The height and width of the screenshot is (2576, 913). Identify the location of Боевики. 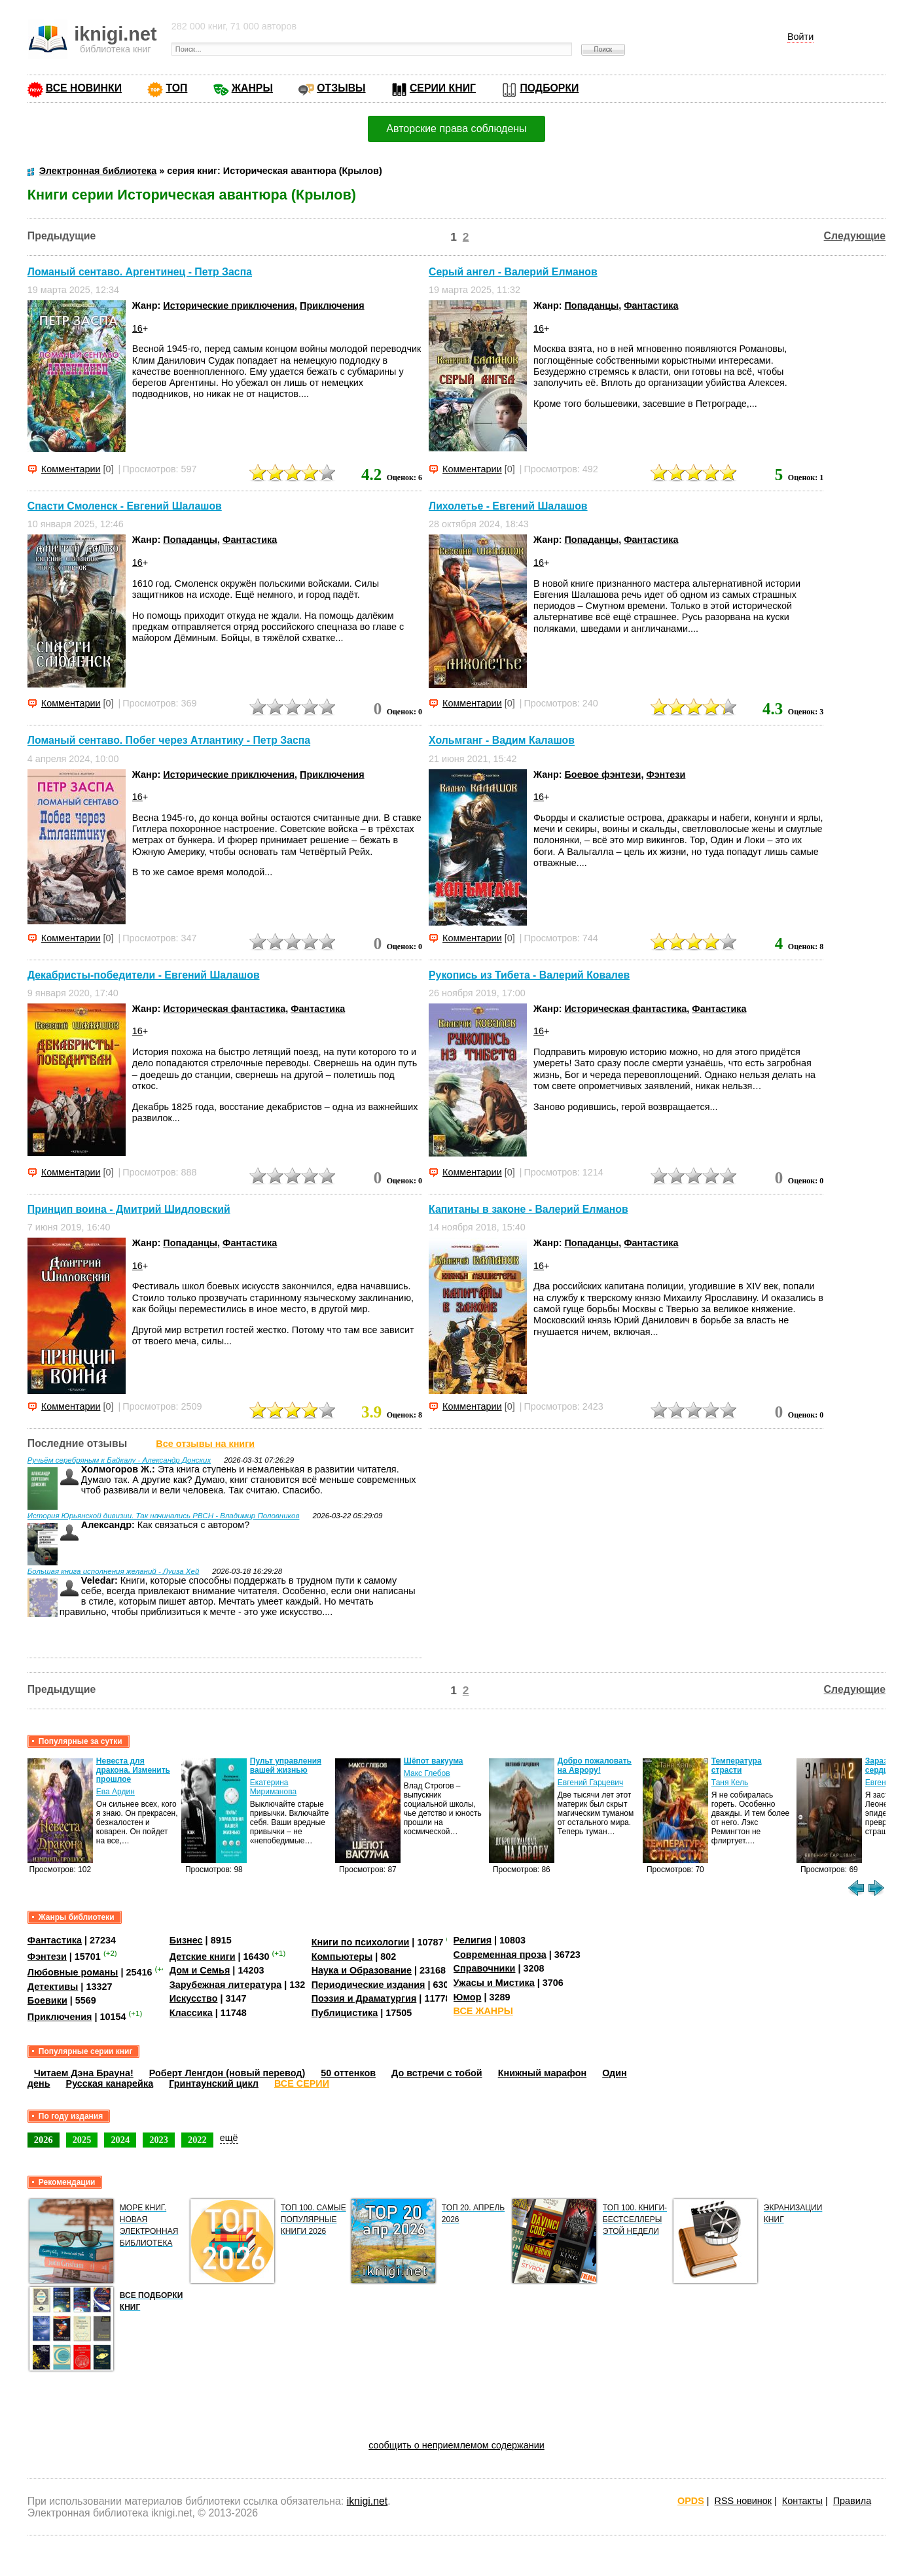
(47, 2000).